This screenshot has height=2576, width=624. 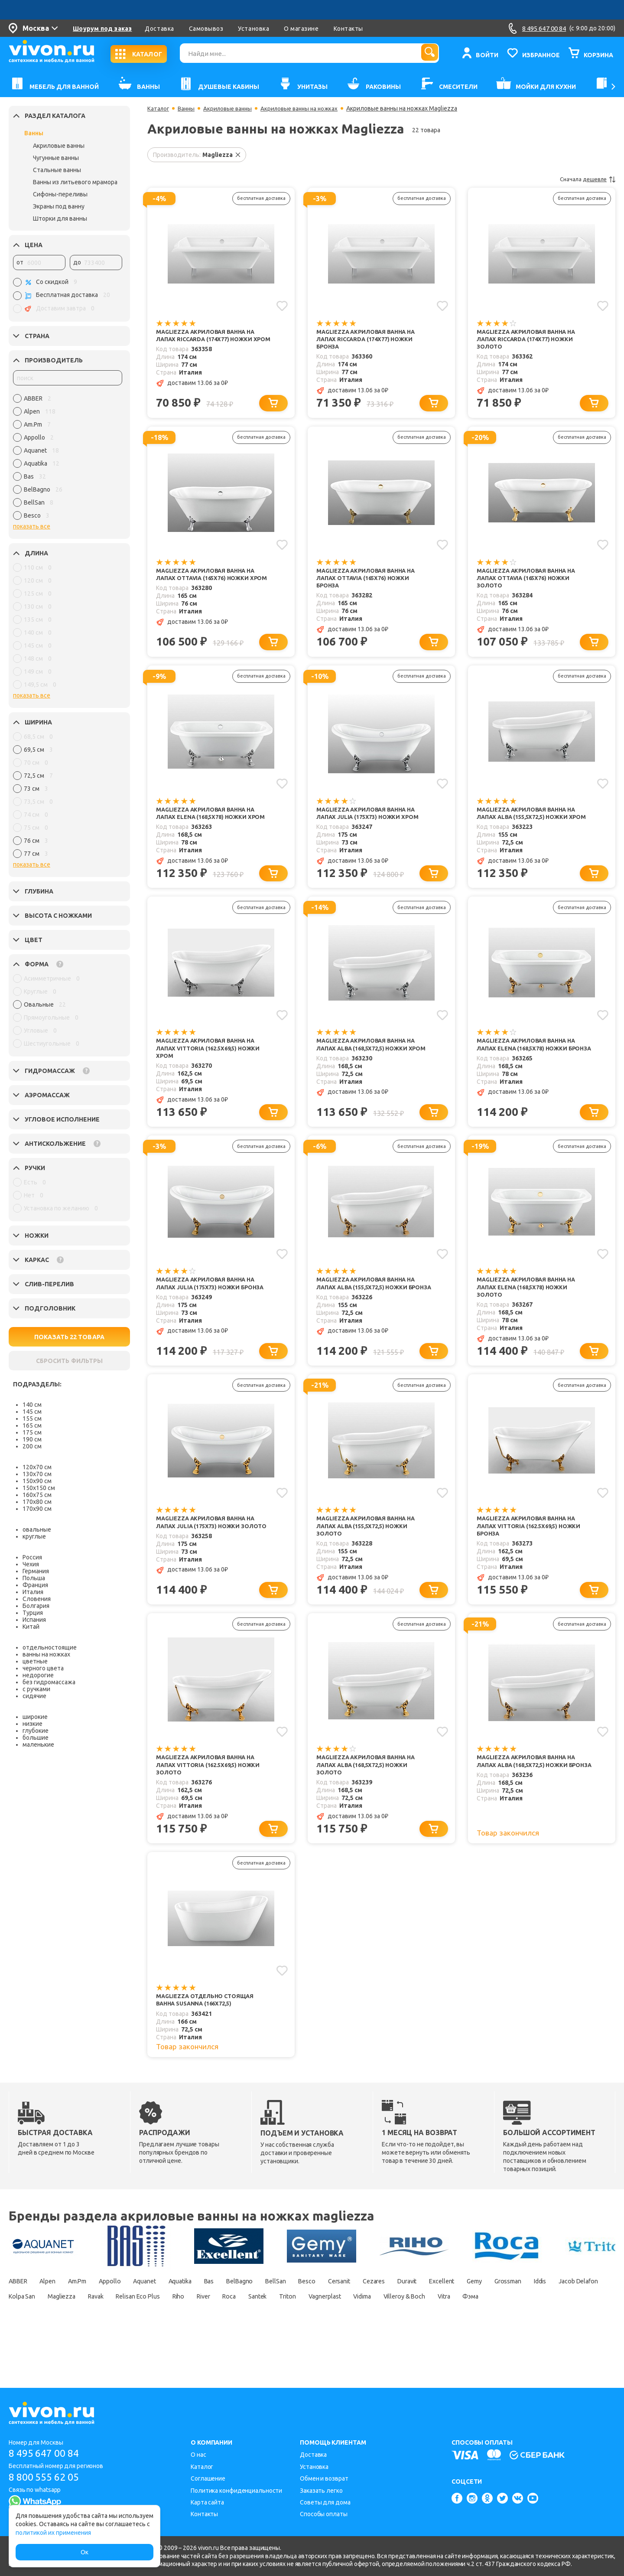 I want to click on Италия, so click(x=33, y=1591).